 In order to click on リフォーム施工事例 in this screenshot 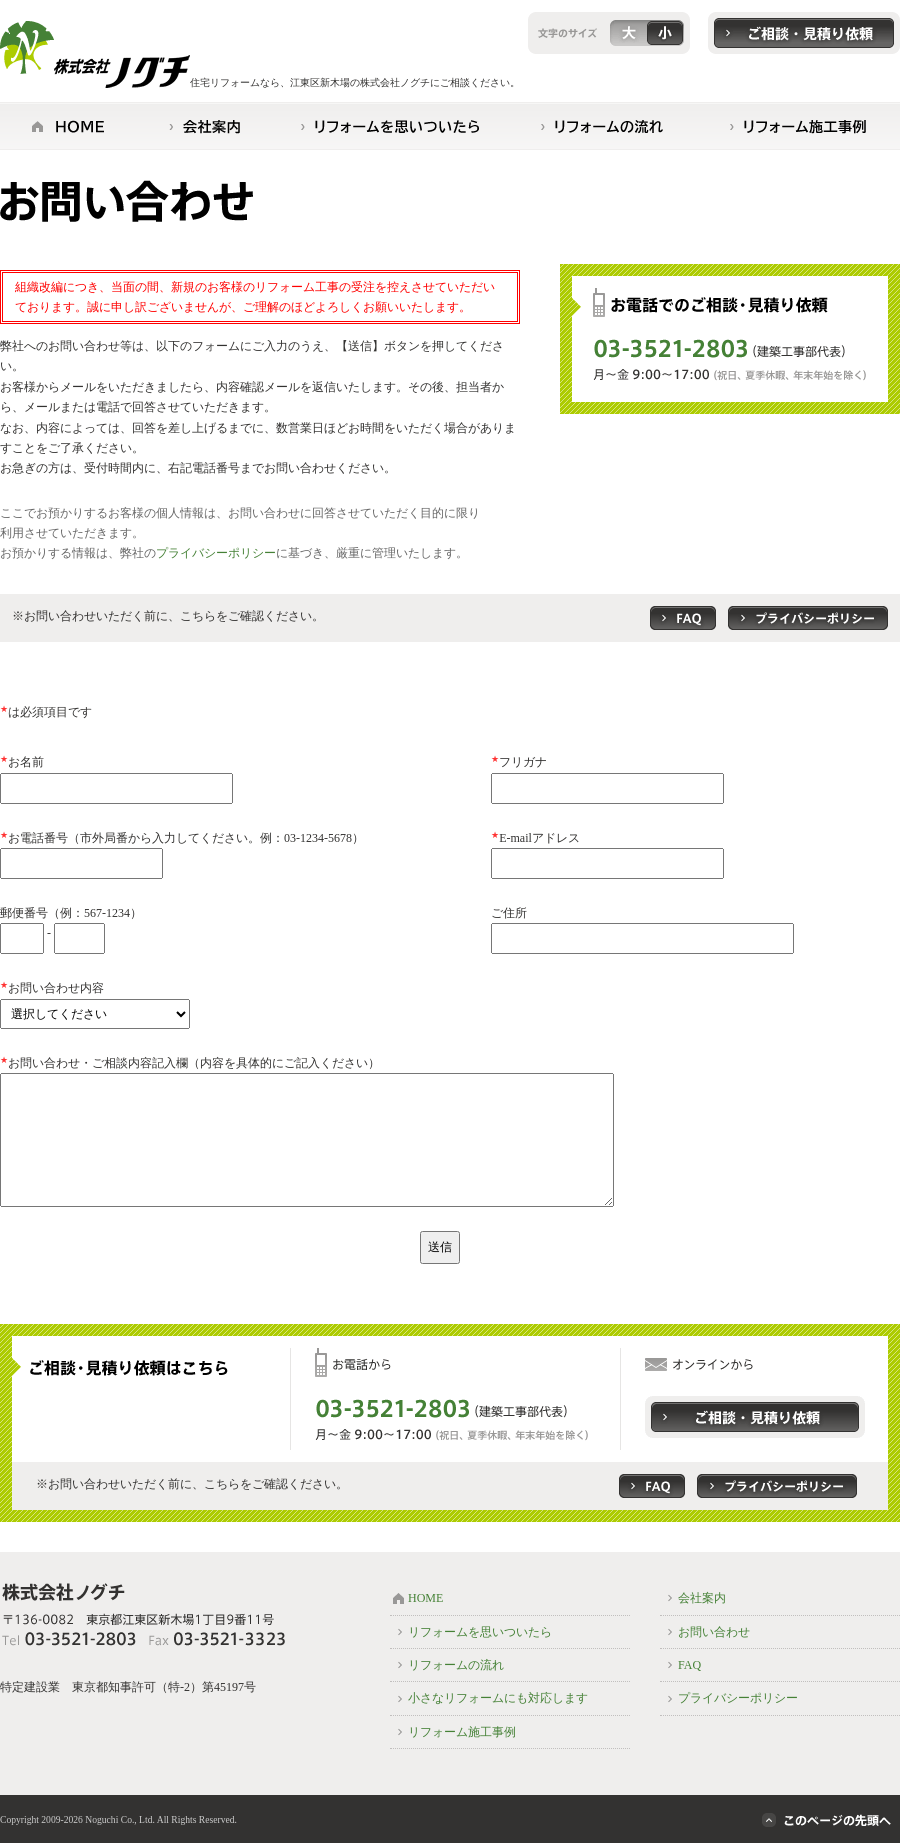, I will do `click(462, 1732)`.